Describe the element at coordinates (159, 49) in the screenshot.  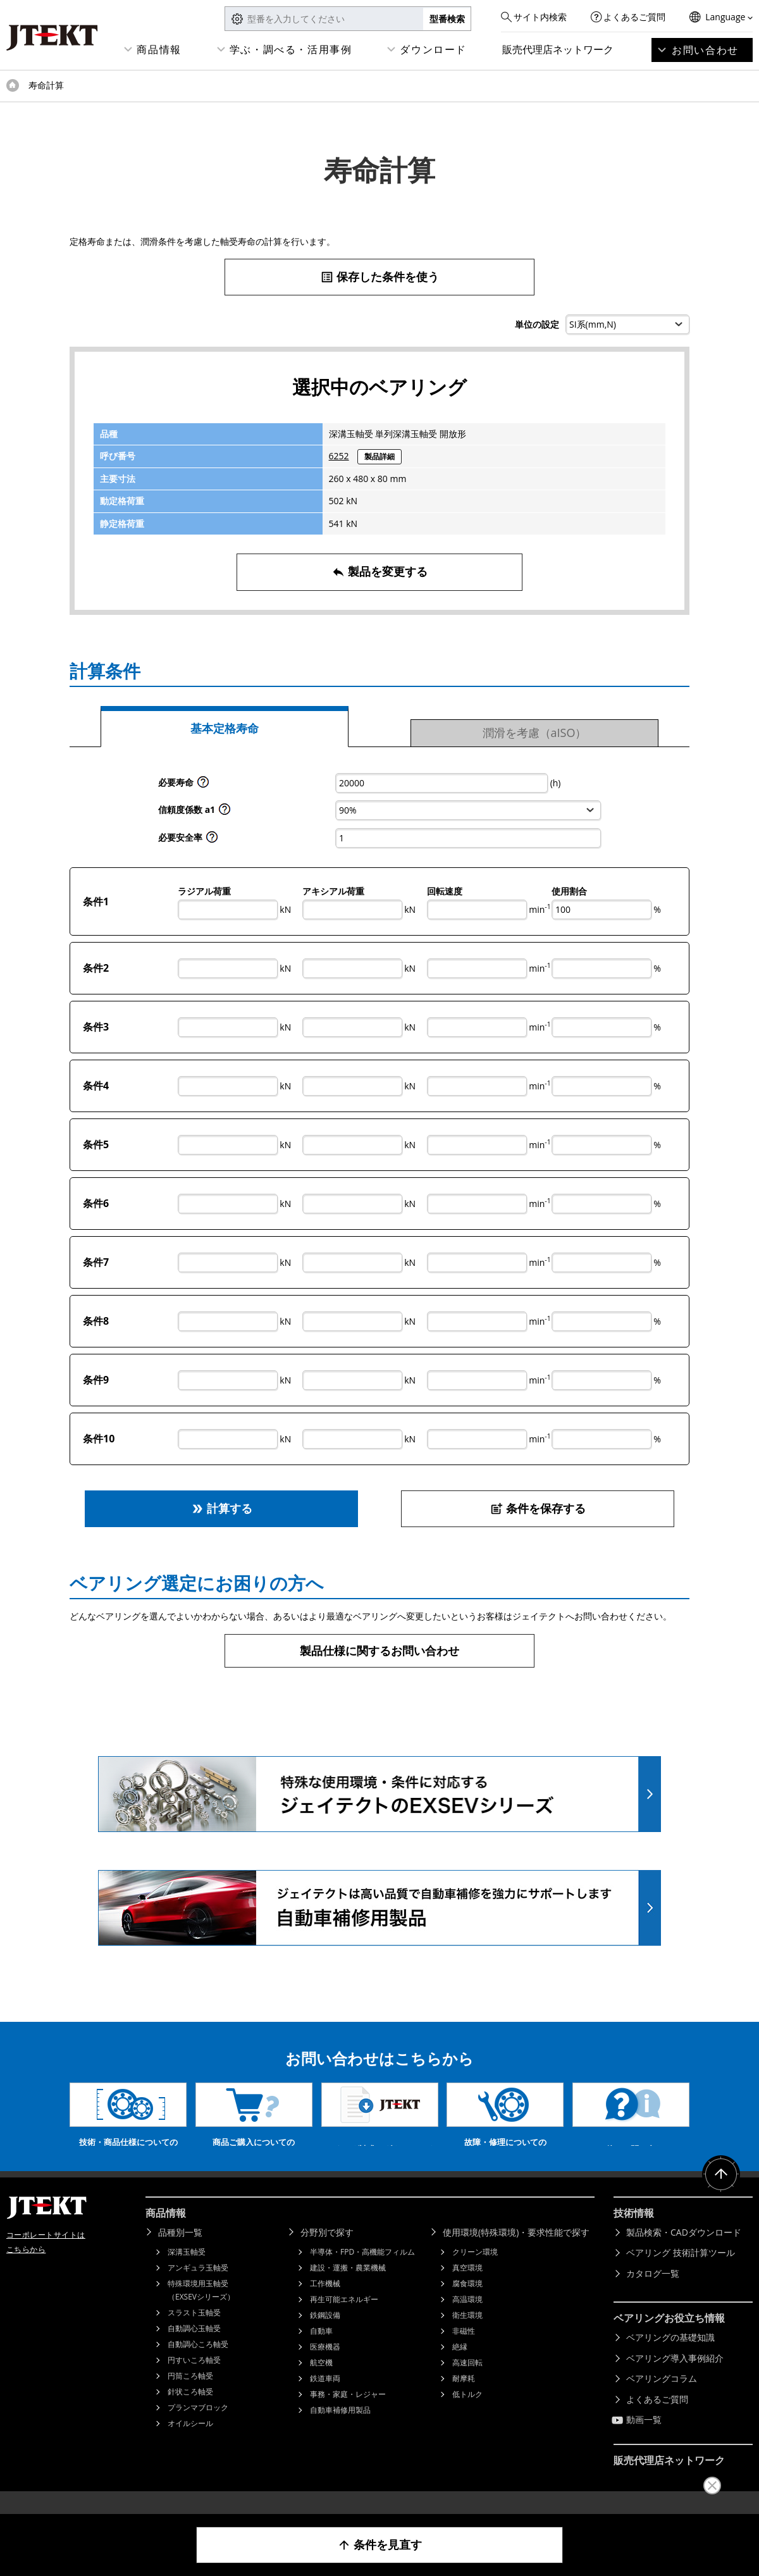
I see `商品情報` at that location.